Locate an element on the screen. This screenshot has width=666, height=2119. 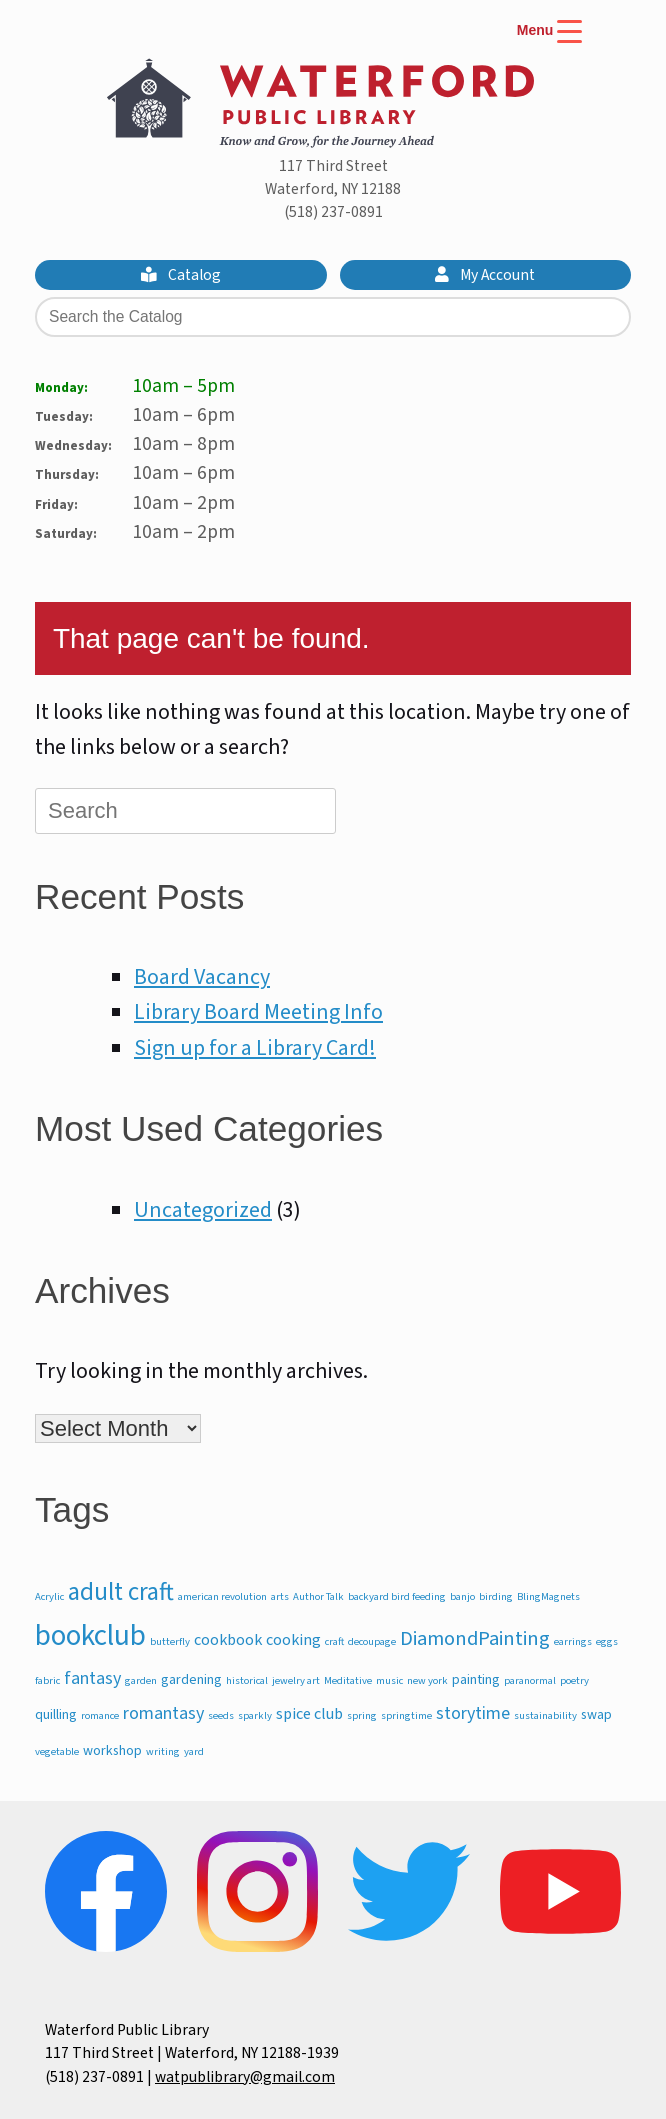
Catalog is located at coordinates (181, 275).